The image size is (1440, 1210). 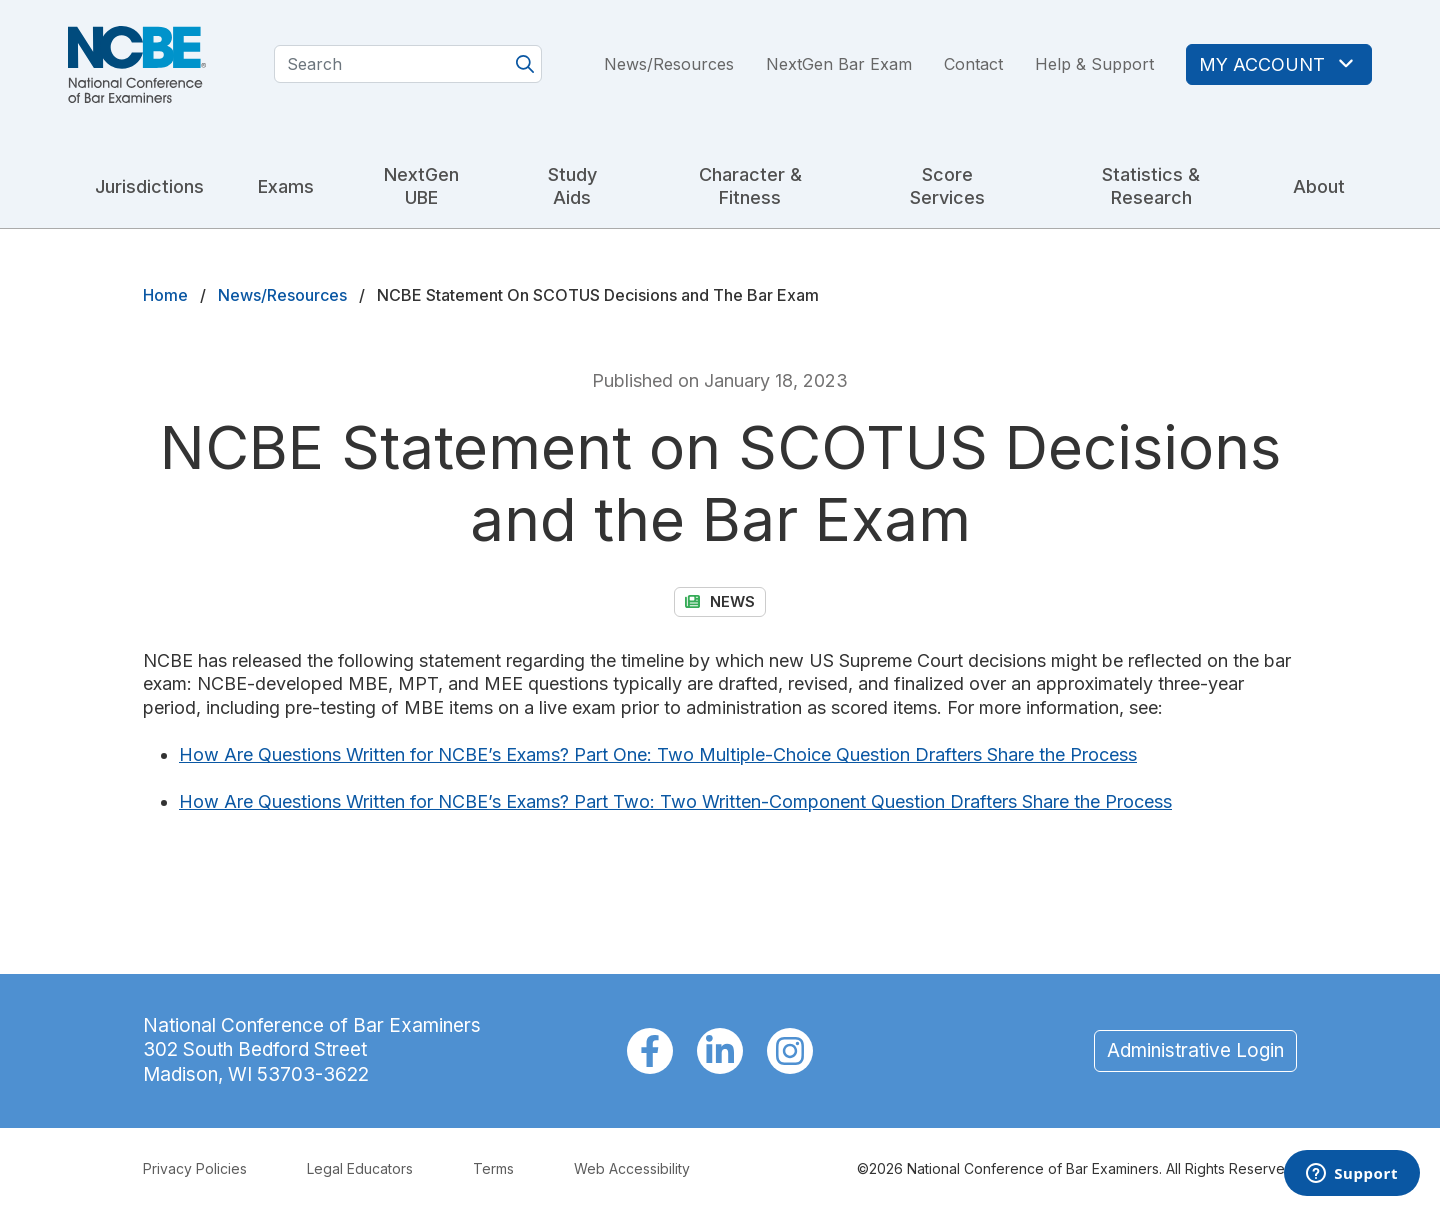 What do you see at coordinates (421, 186) in the screenshot?
I see `NextGen UBE` at bounding box center [421, 186].